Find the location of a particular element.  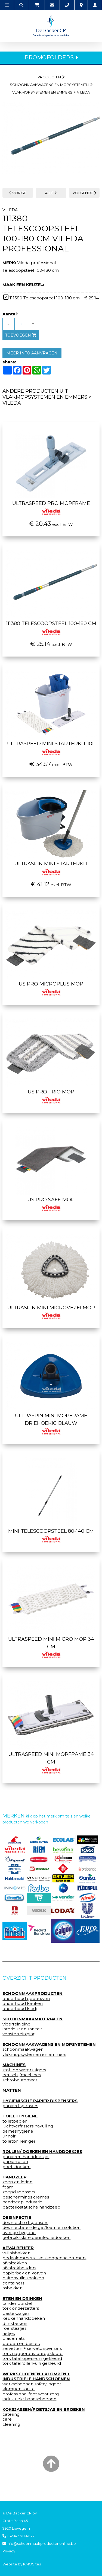

tork napperons-uni gekleurd is located at coordinates (32, 2353).